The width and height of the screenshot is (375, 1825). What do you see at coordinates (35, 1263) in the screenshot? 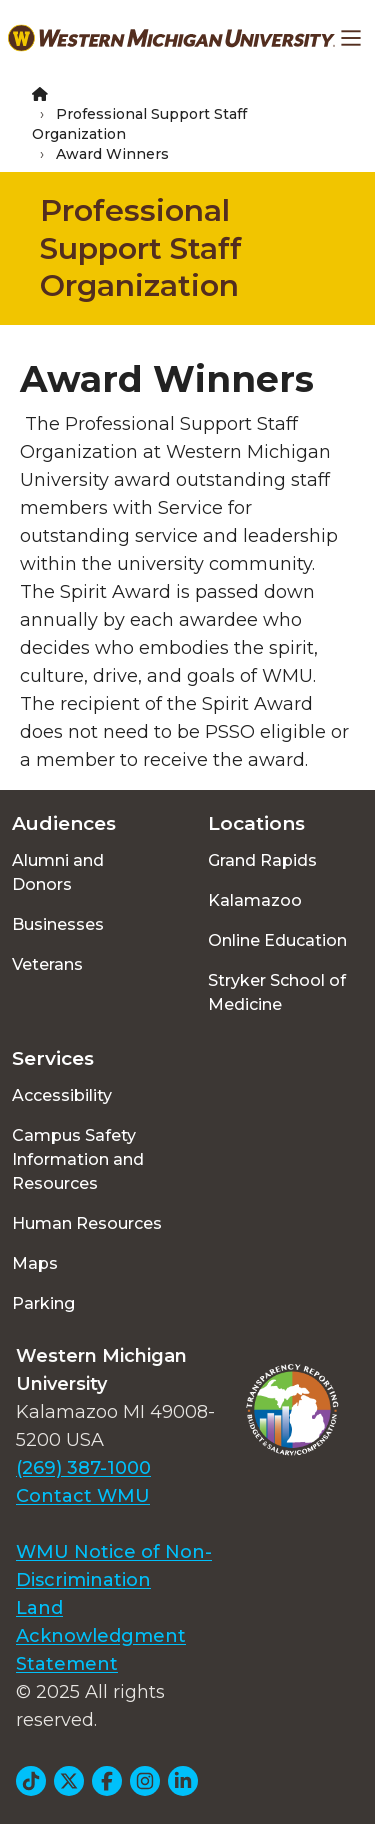
I see `Maps` at bounding box center [35, 1263].